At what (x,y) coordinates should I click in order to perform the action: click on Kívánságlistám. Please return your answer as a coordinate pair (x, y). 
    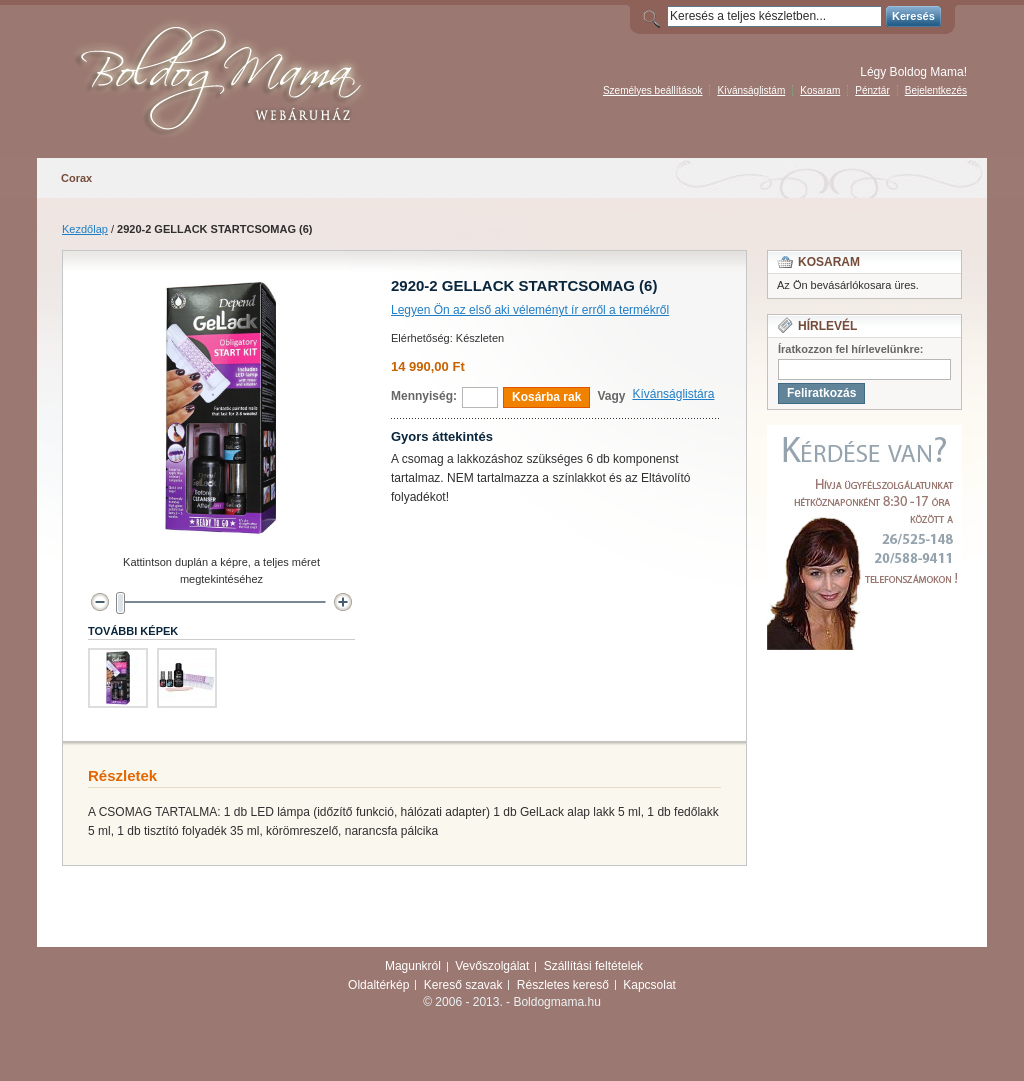
    Looking at the image, I should click on (751, 90).